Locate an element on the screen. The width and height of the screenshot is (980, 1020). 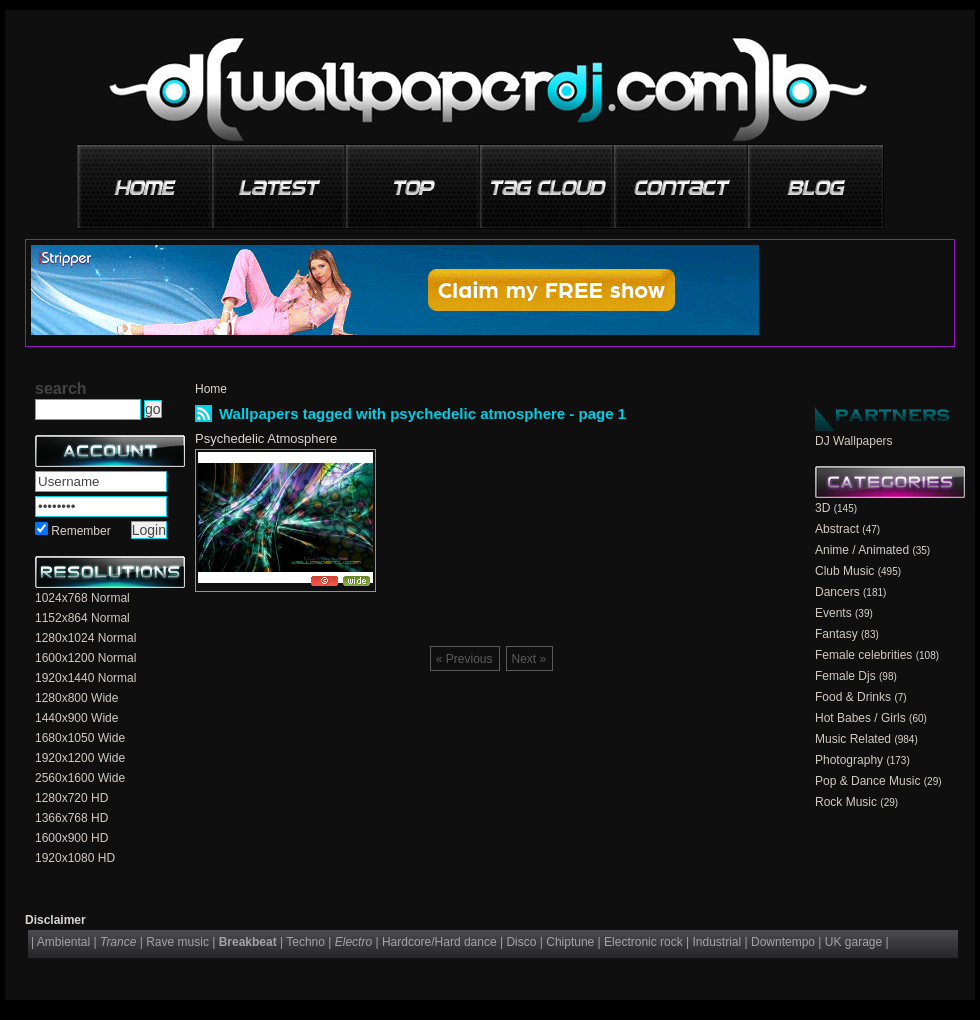
Dancers is located at coordinates (837, 592).